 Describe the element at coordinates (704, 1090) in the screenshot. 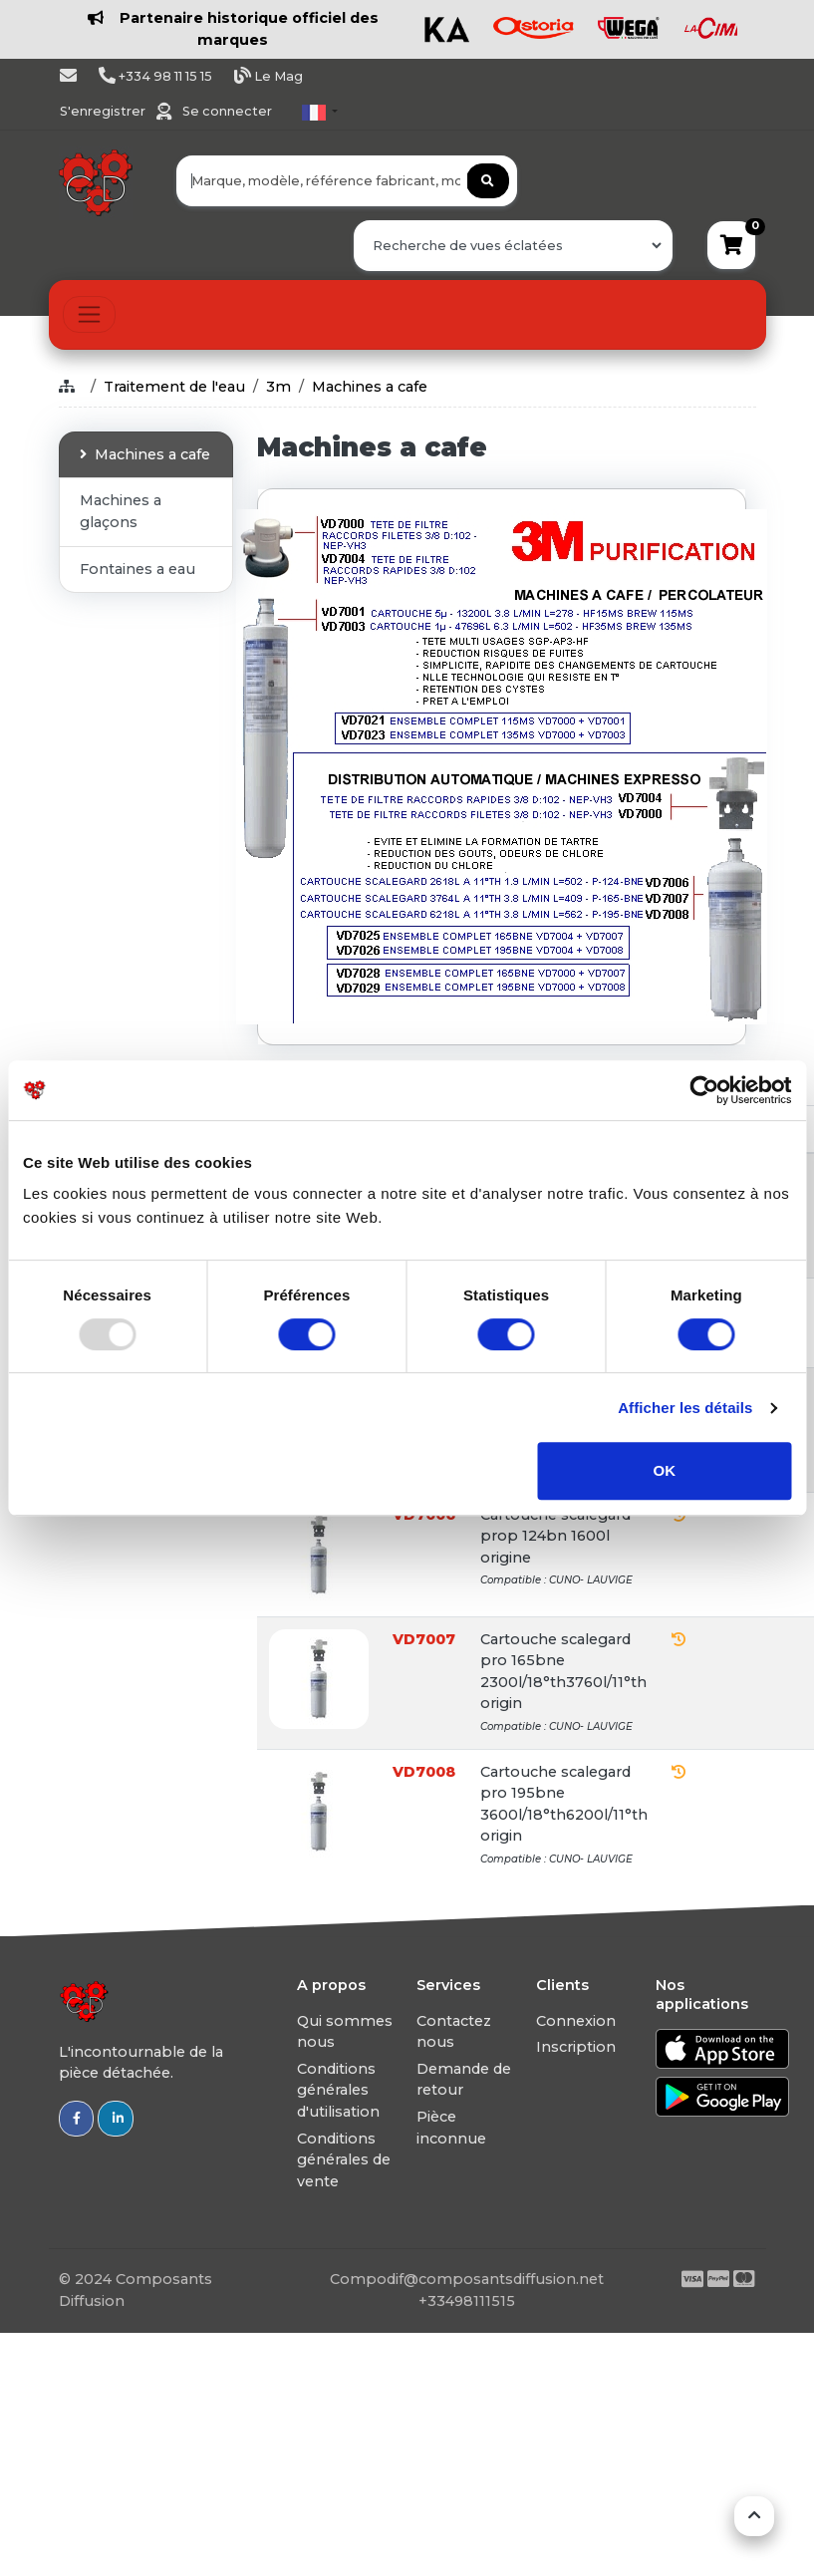

I see `[Usercentrics Cookiebot - opens in a new window]` at that location.